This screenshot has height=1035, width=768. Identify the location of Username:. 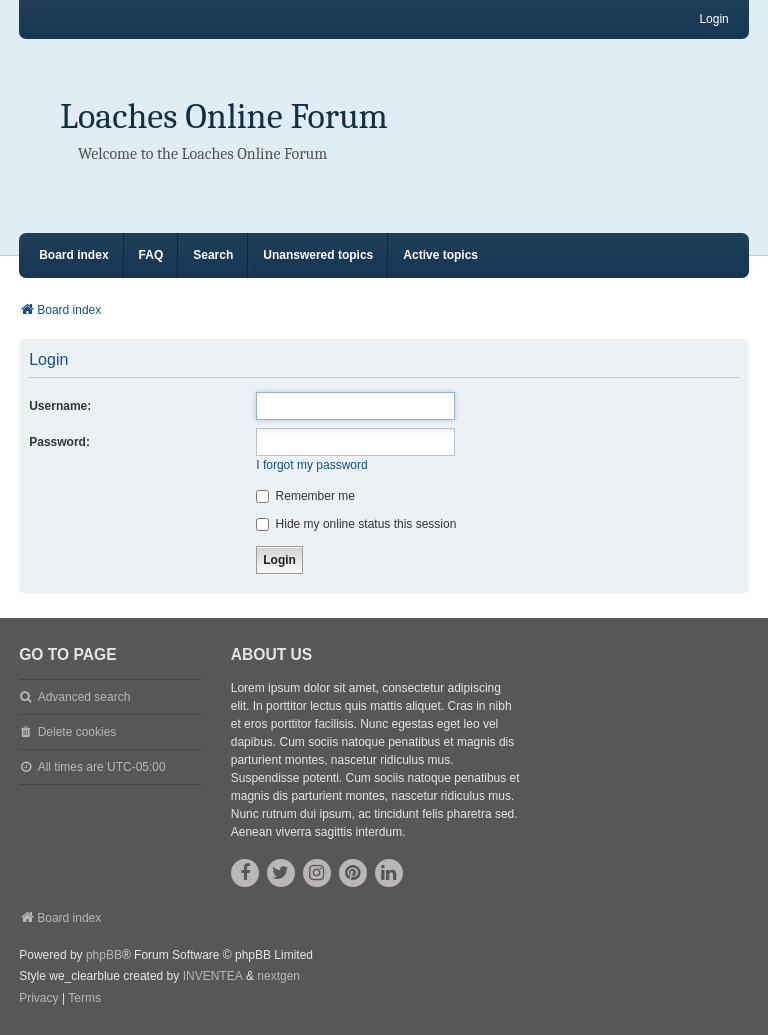
(60, 406).